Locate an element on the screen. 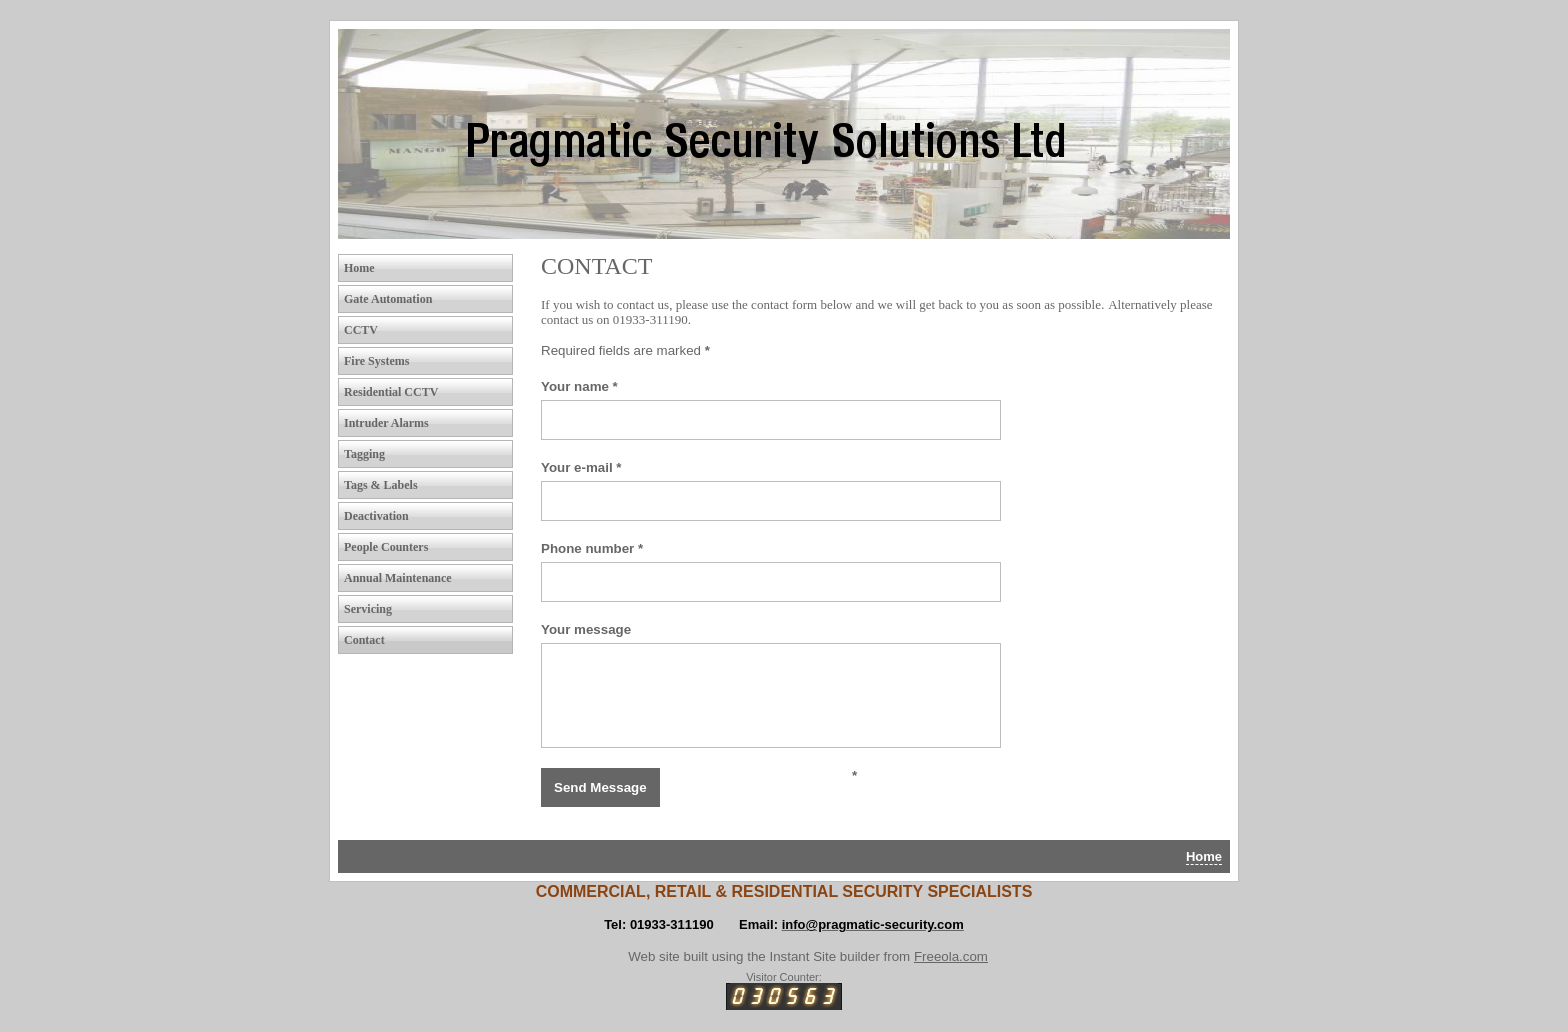 Image resolution: width=1568 pixels, height=1032 pixels. Phone number is located at coordinates (592, 548).